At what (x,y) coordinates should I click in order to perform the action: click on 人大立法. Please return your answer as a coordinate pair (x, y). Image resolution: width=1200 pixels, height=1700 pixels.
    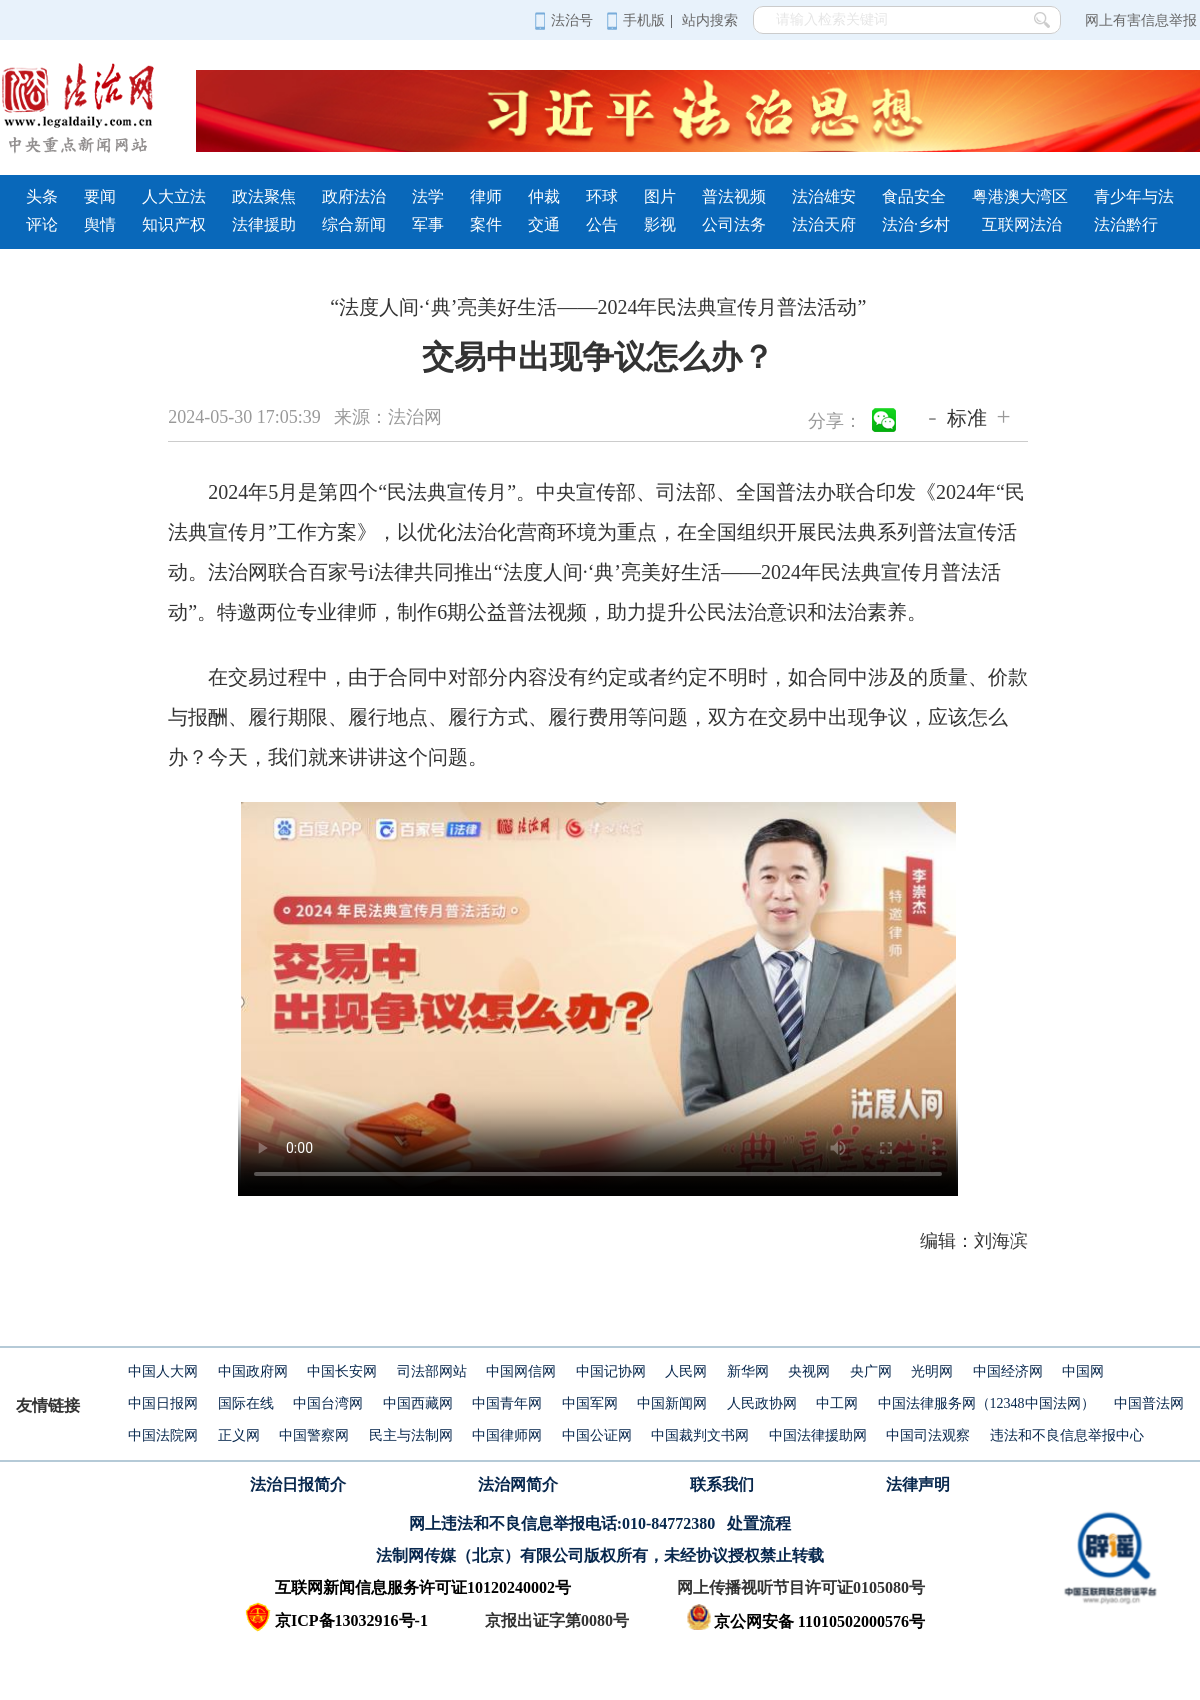
    Looking at the image, I should click on (174, 196).